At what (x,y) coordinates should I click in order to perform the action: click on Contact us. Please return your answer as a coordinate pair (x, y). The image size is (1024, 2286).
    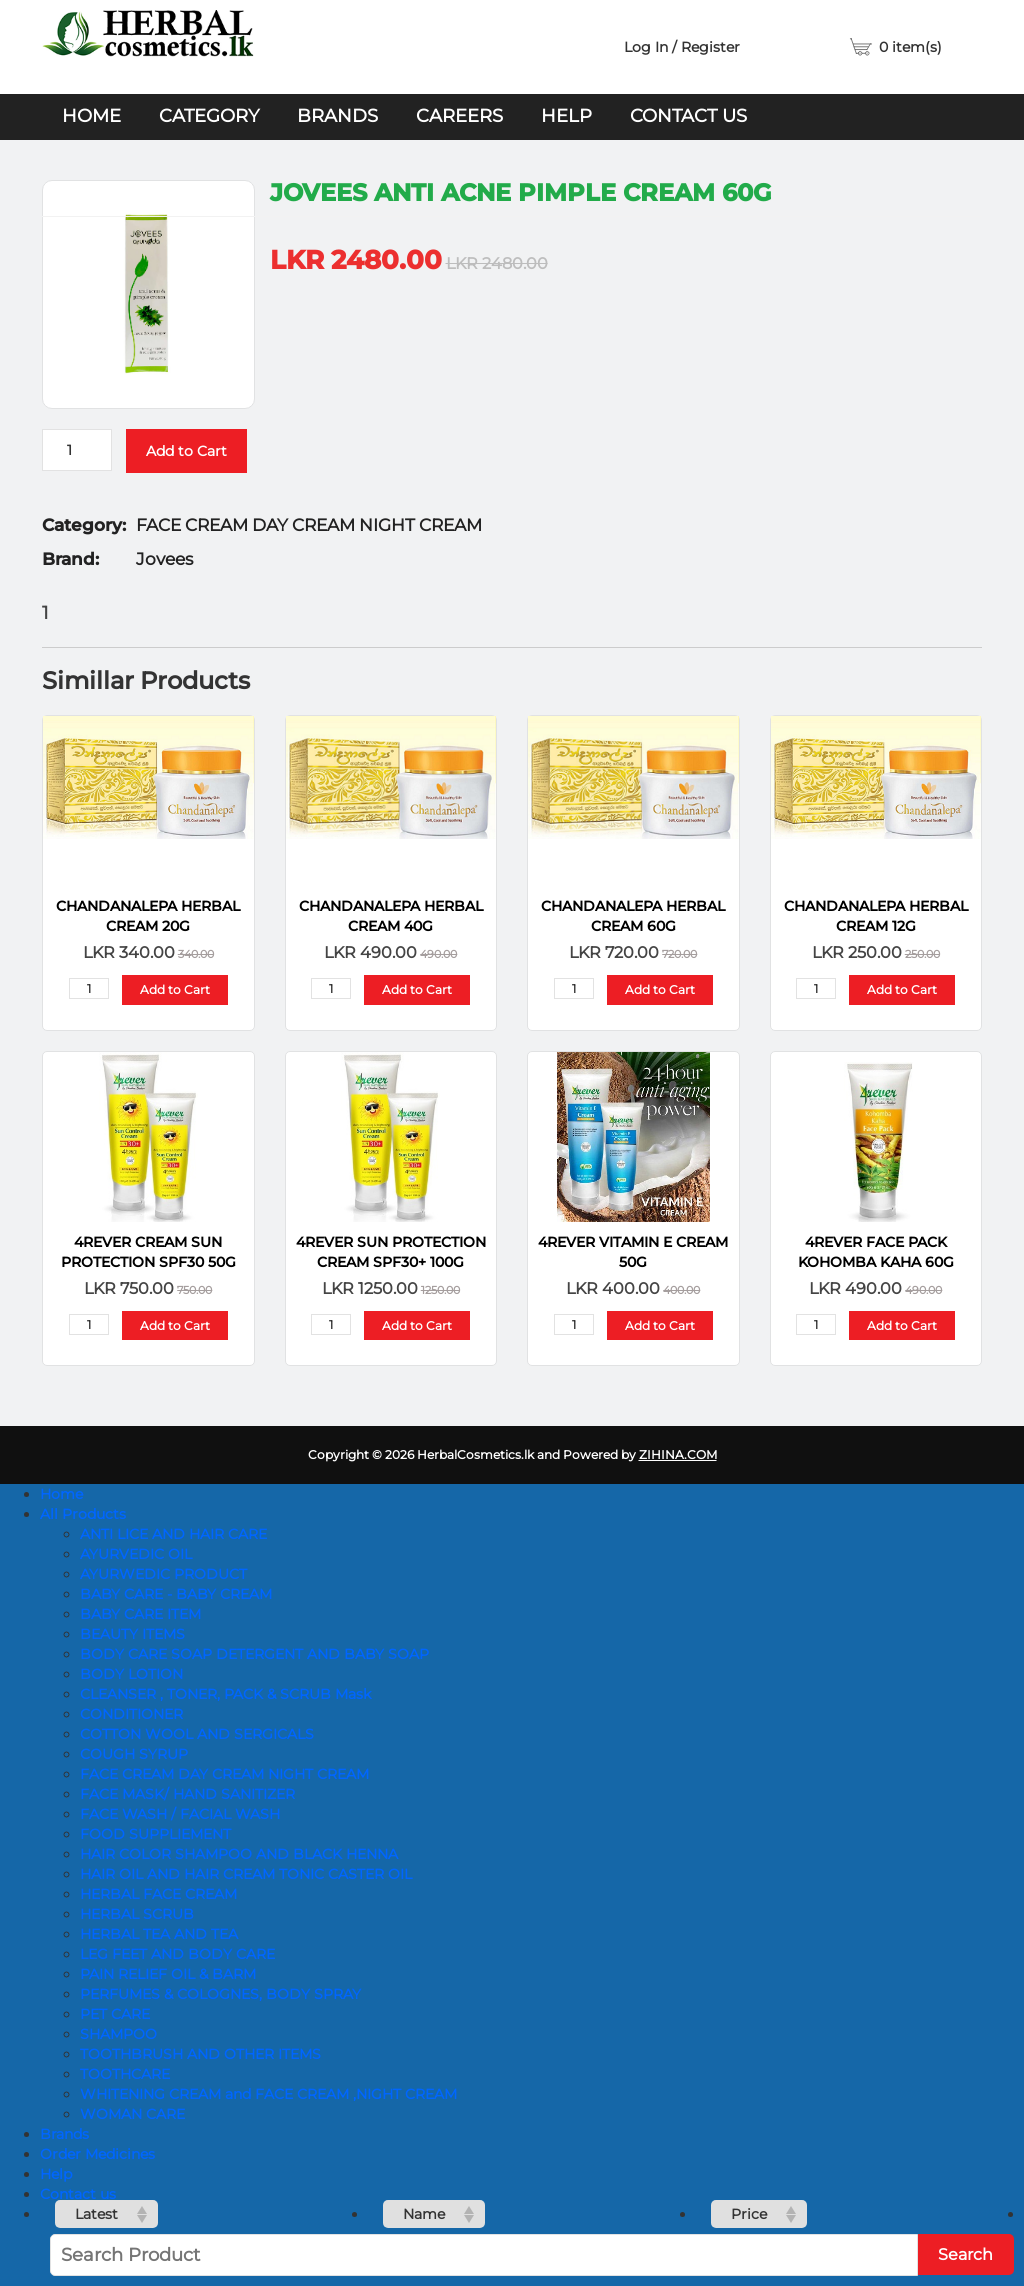
    Looking at the image, I should click on (688, 116).